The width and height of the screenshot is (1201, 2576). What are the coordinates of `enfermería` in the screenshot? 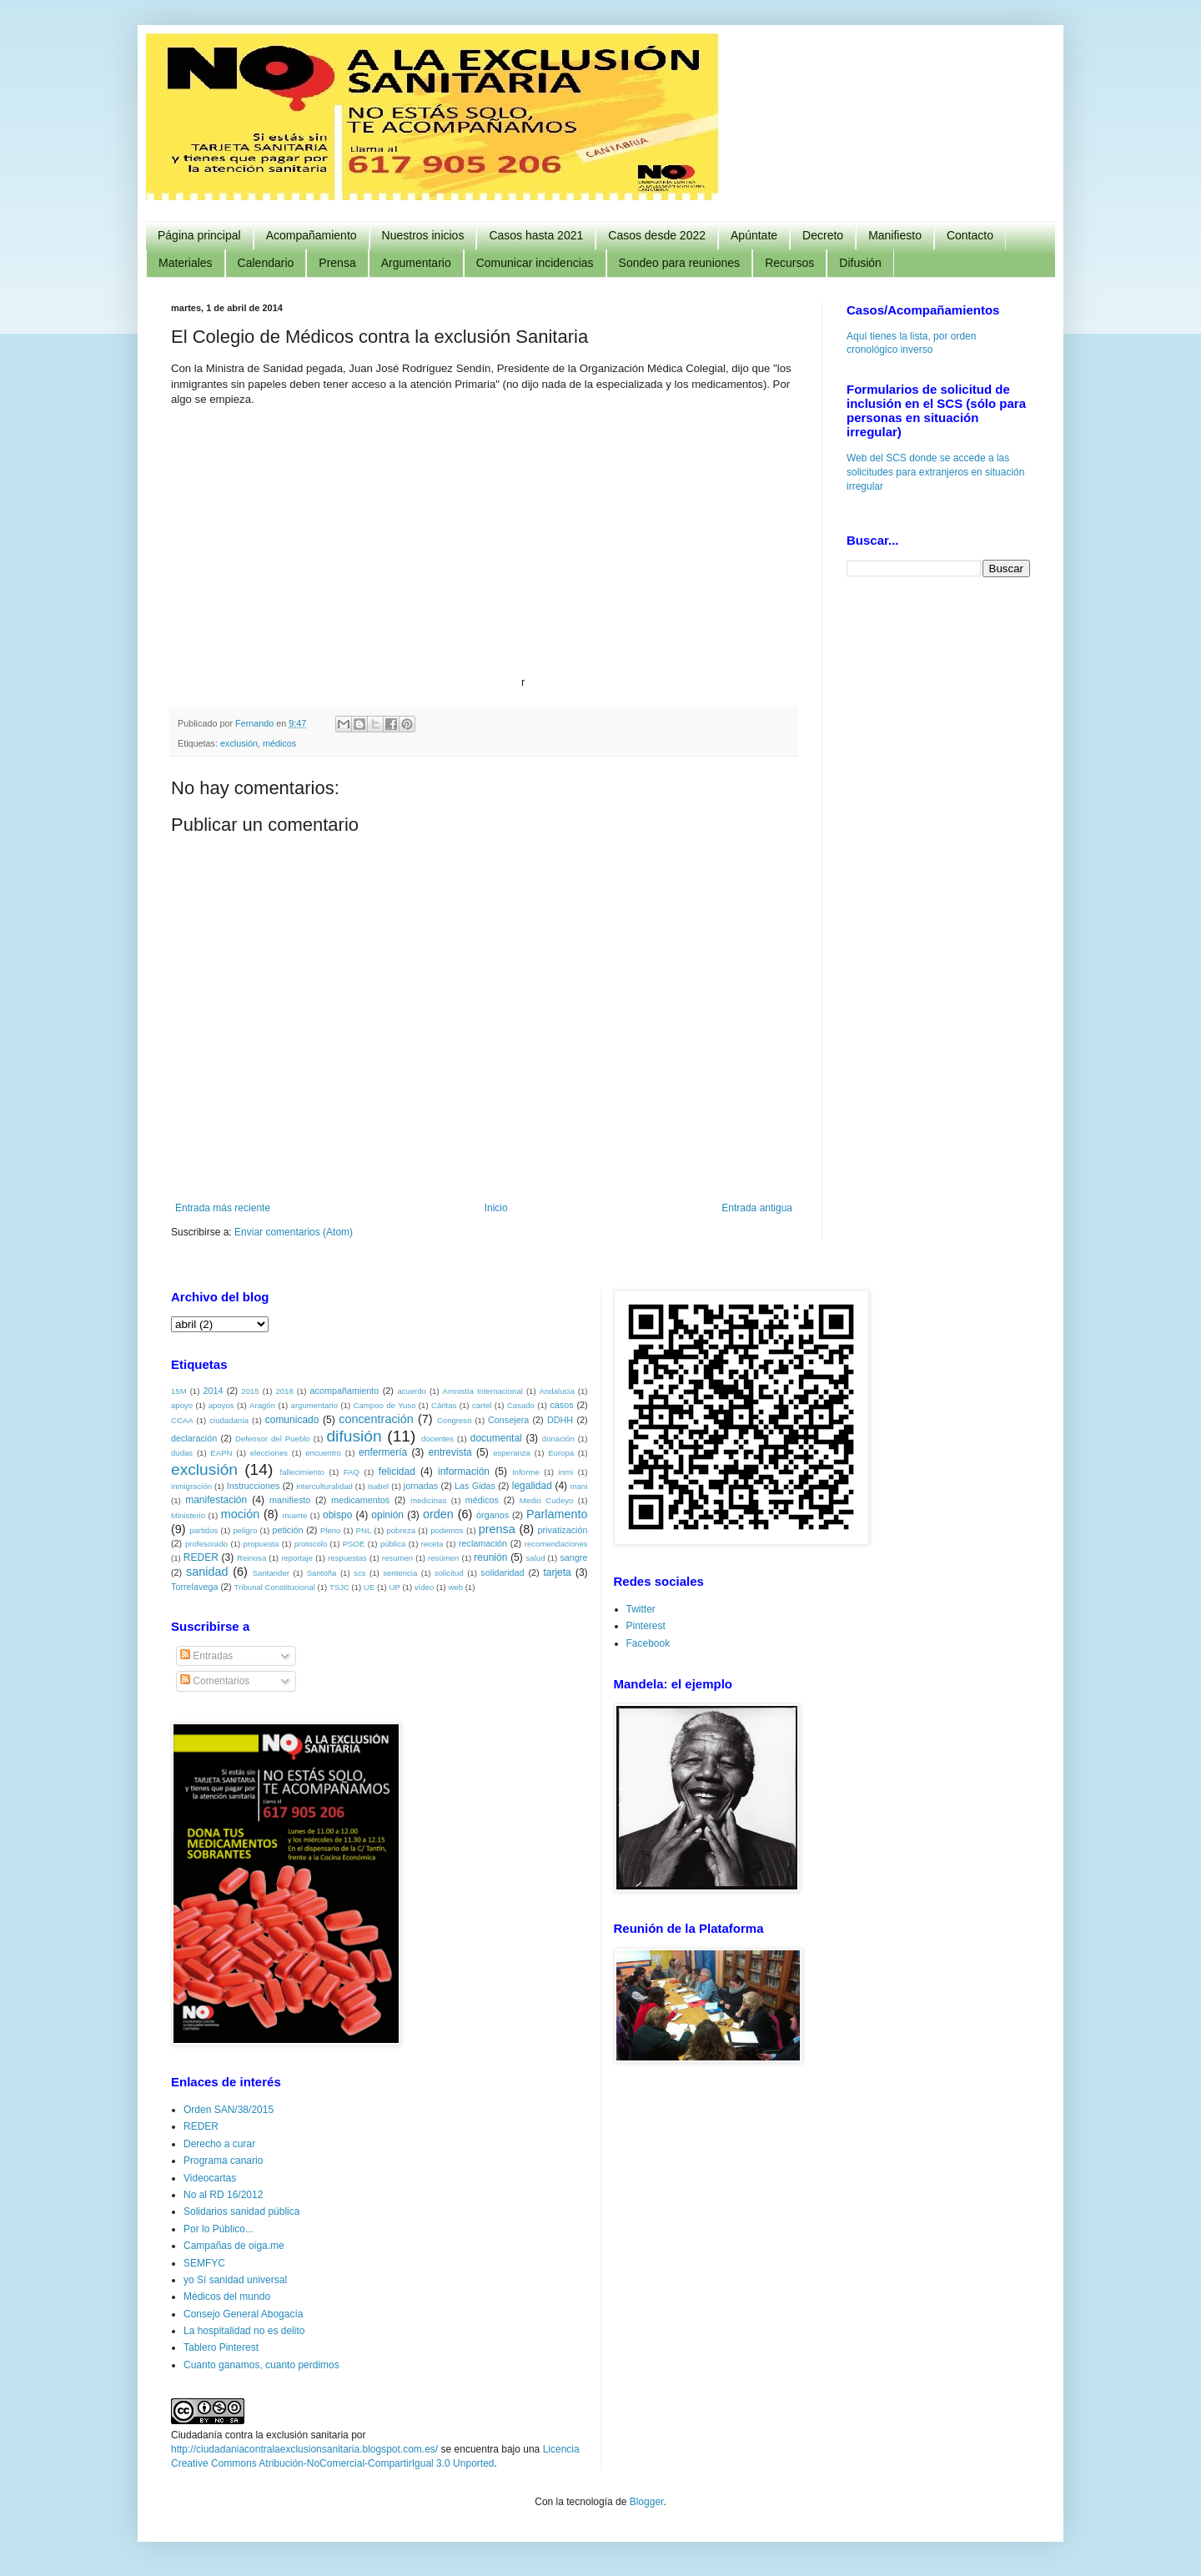 It's located at (383, 1452).